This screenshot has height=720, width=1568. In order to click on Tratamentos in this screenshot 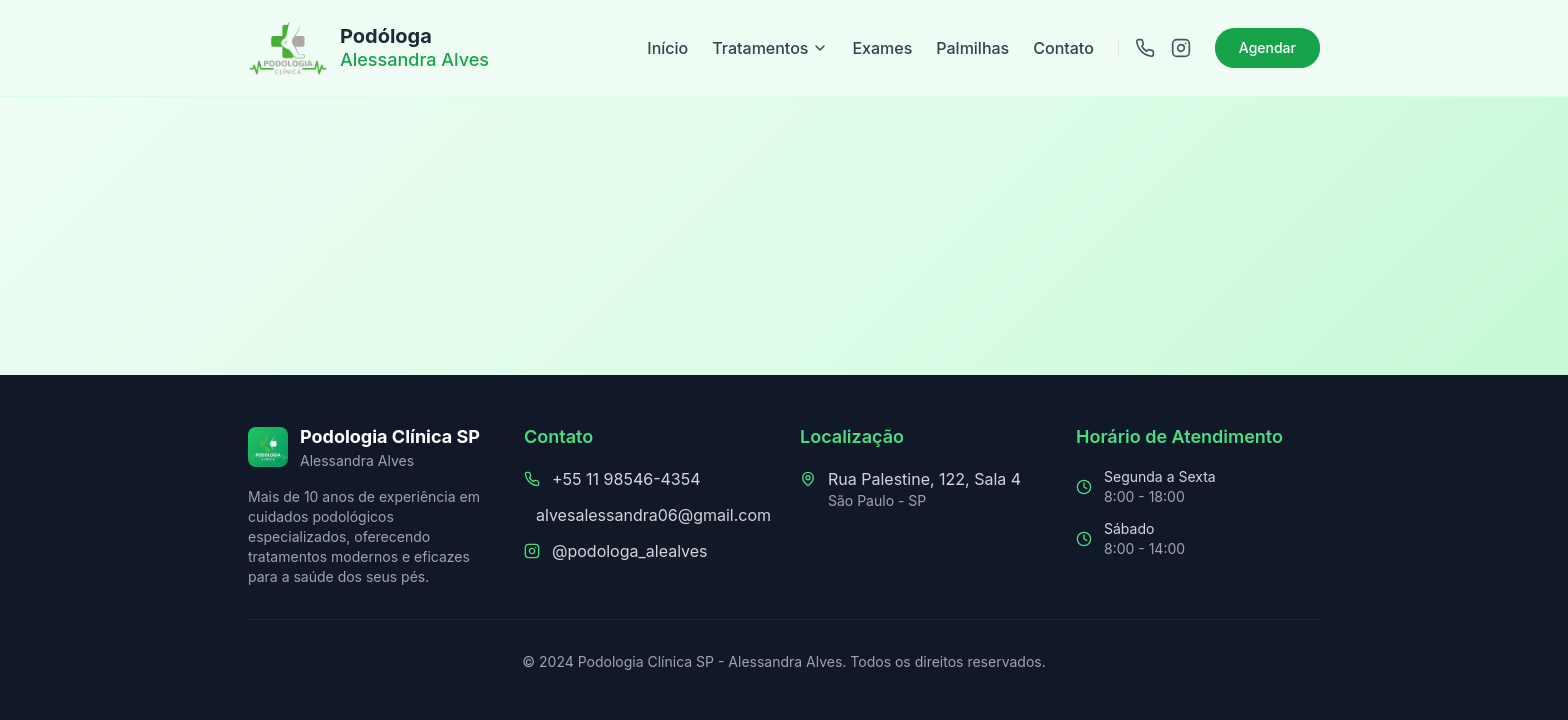, I will do `click(770, 48)`.